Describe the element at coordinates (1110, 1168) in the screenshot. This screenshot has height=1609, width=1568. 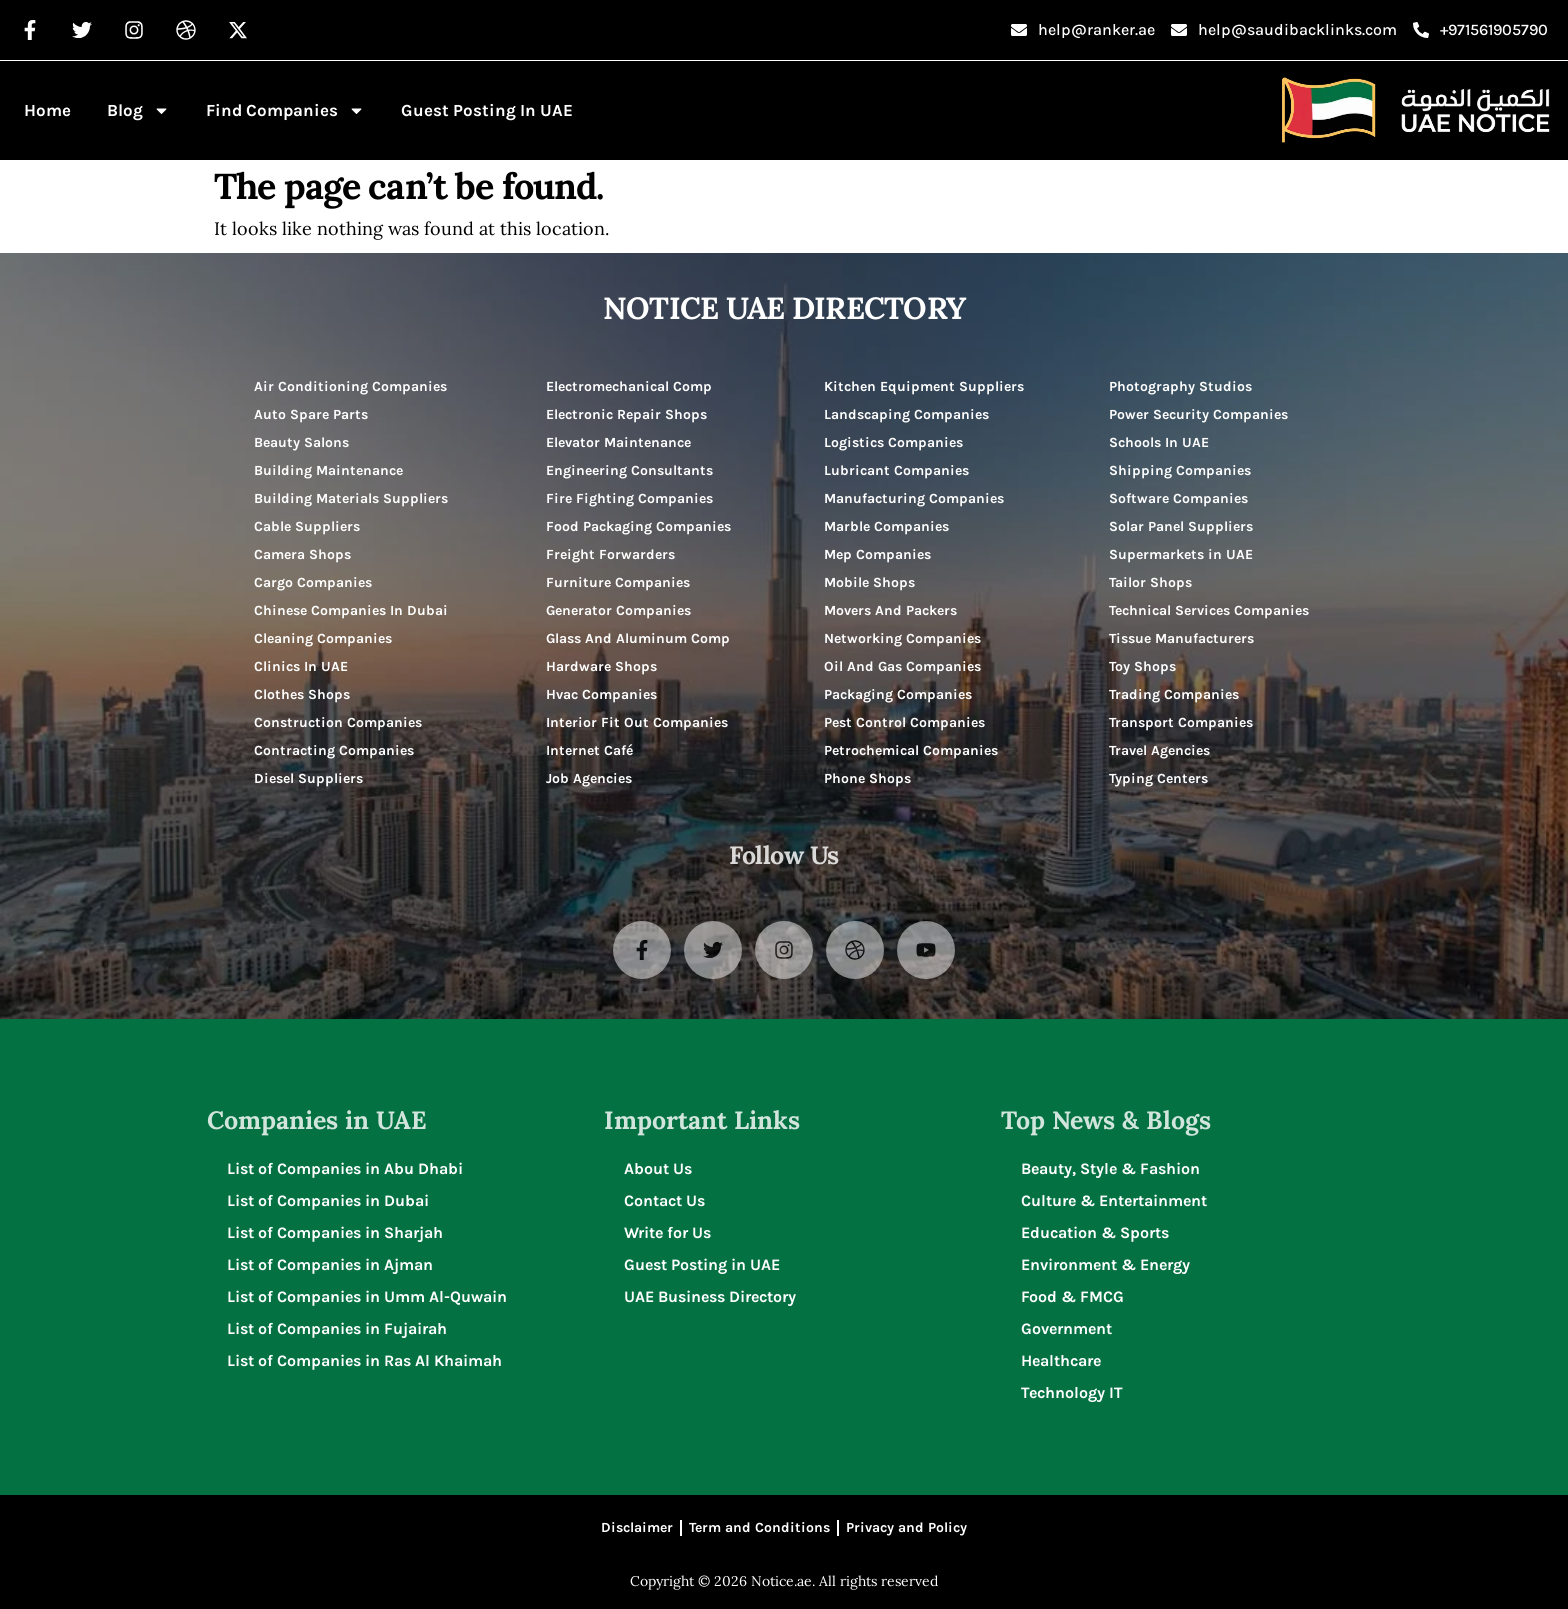
I see `Beauty, Style & Fashion` at that location.